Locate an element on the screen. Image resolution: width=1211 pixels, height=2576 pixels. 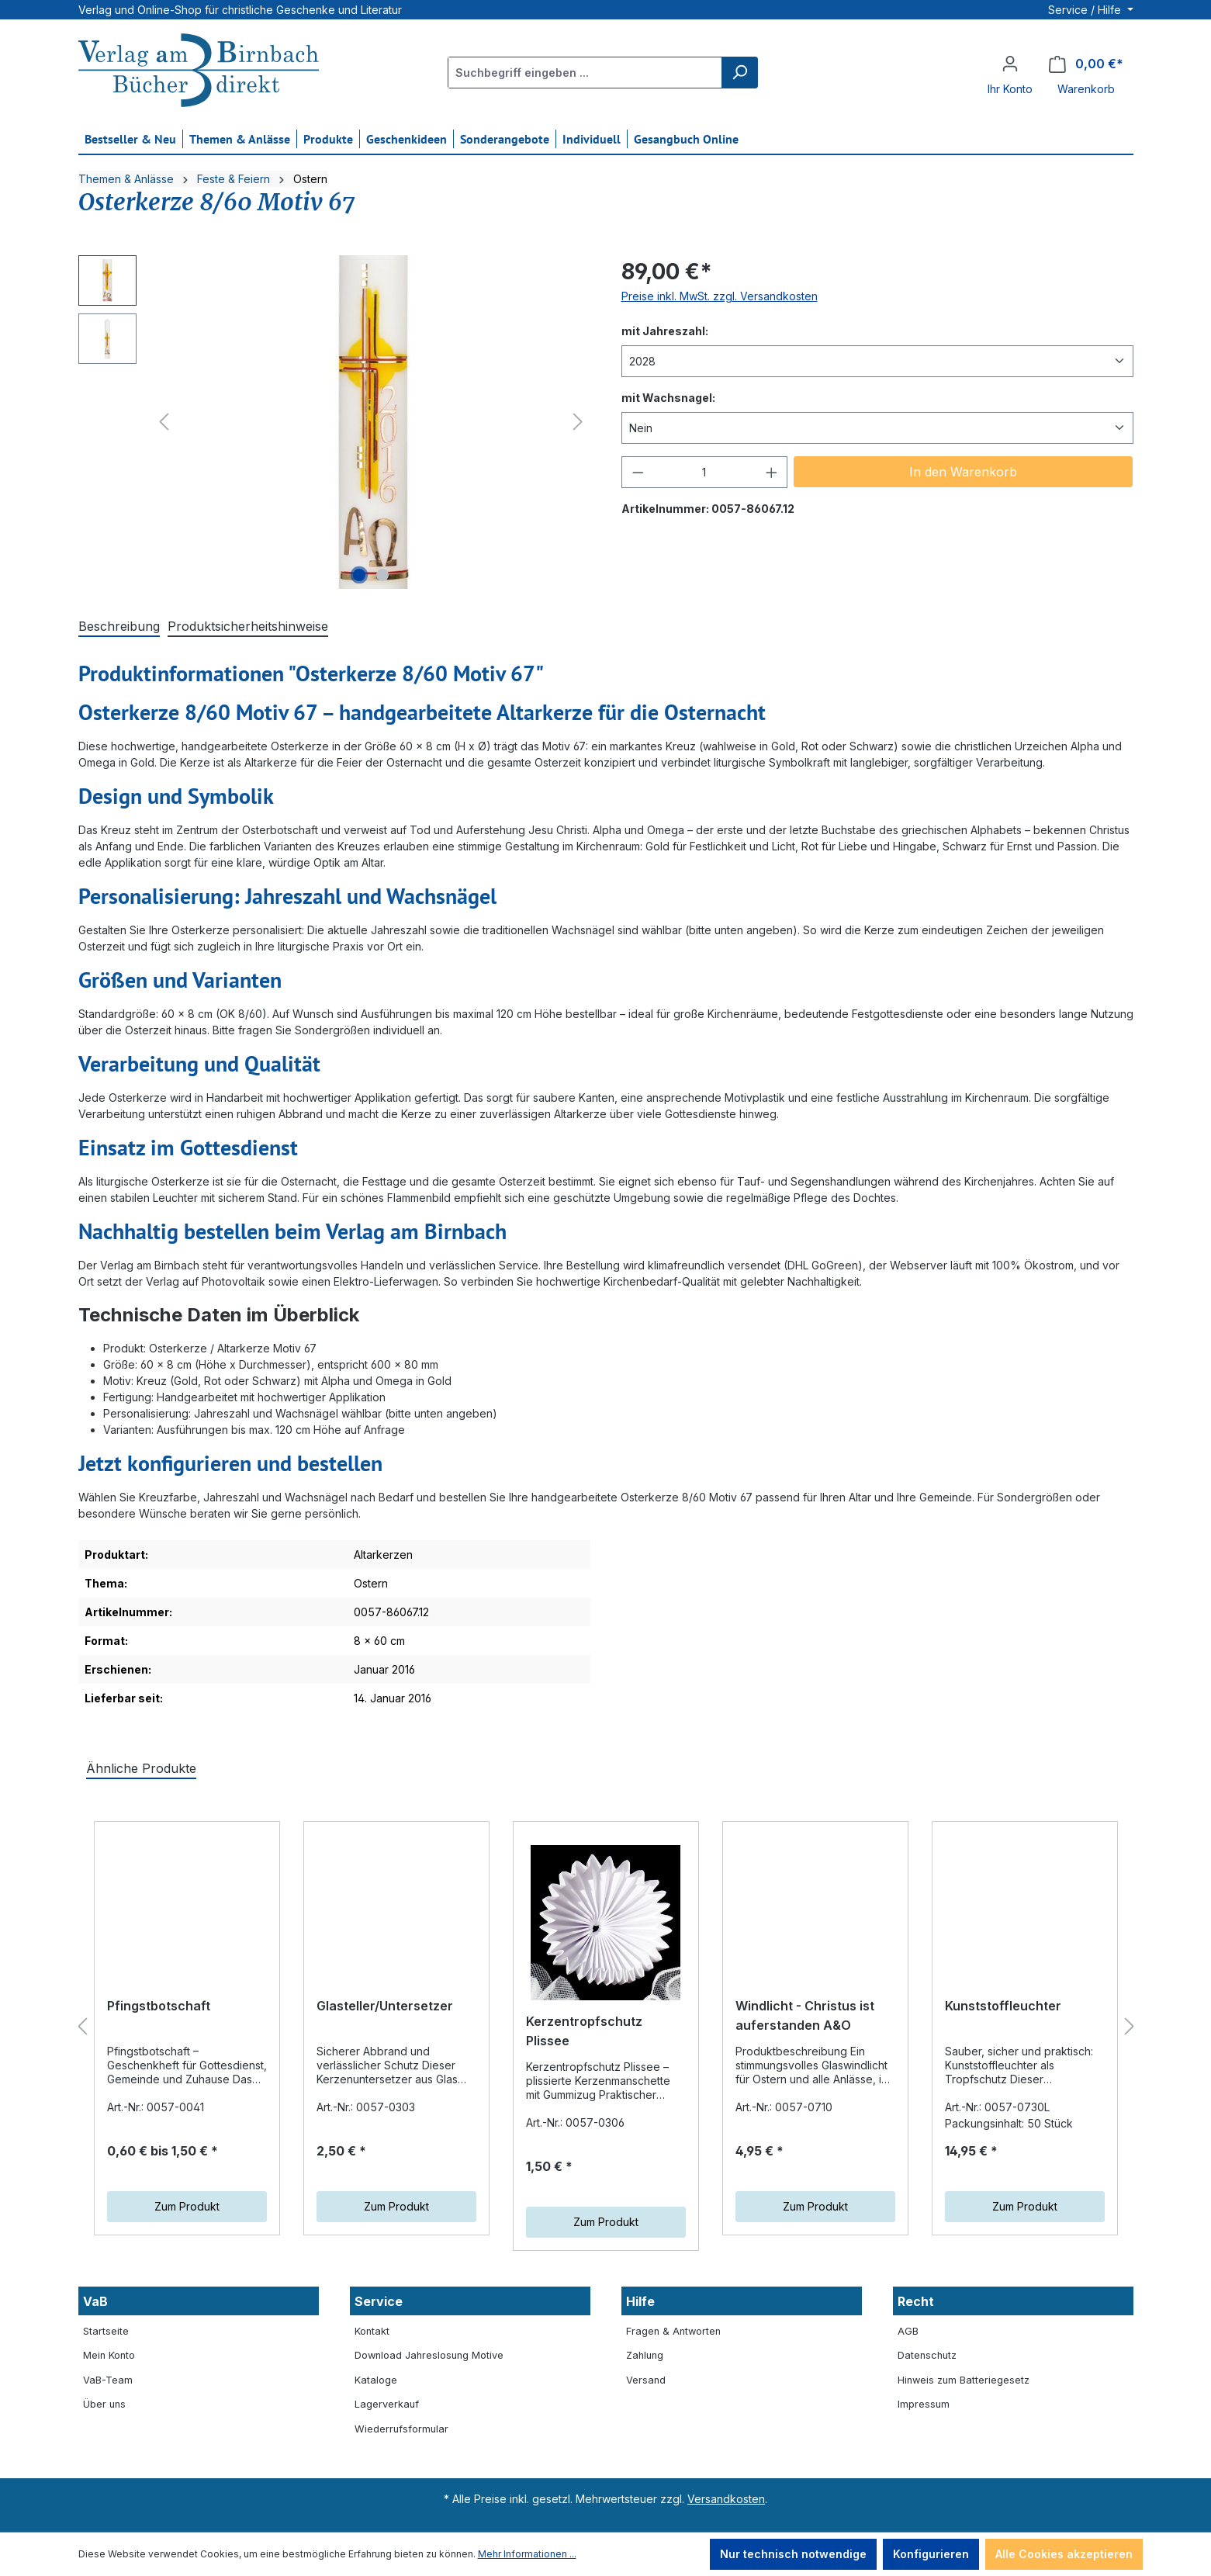
[Anzahl verringern] is located at coordinates (637, 472).